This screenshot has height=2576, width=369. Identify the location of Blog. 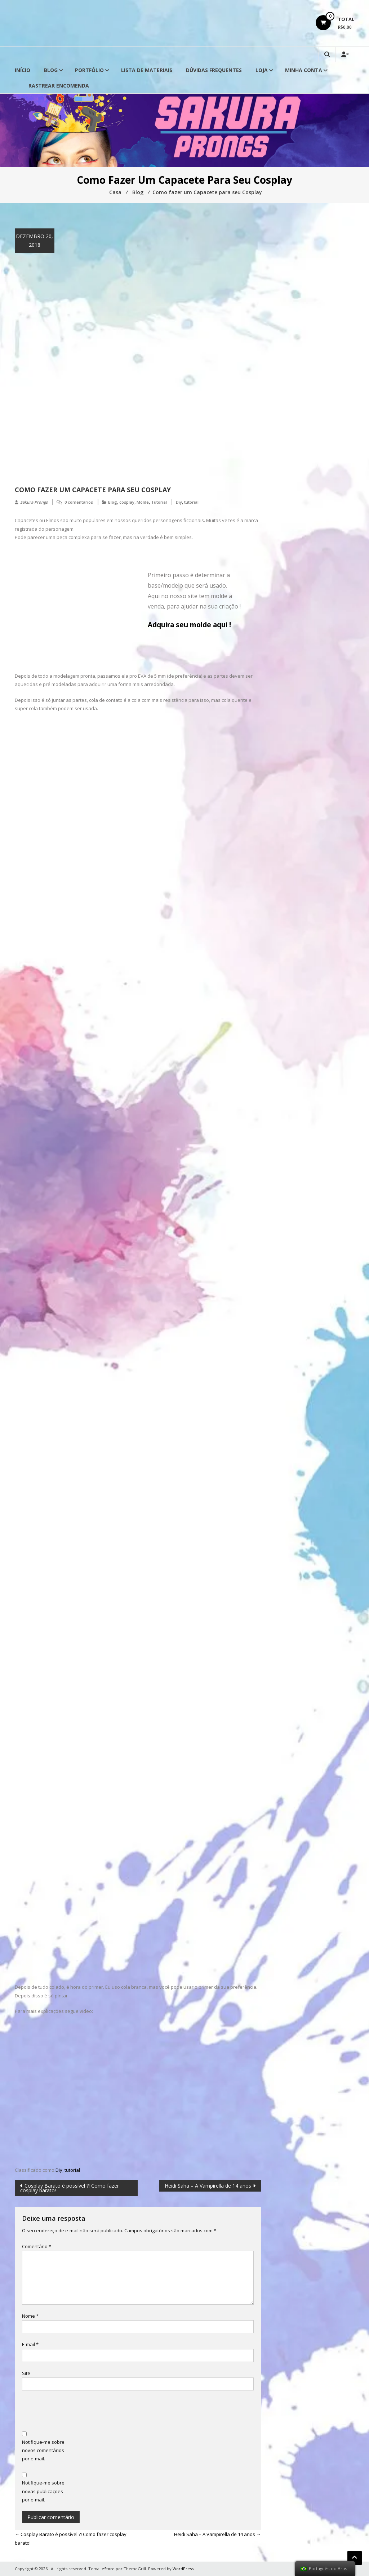
(51, 70).